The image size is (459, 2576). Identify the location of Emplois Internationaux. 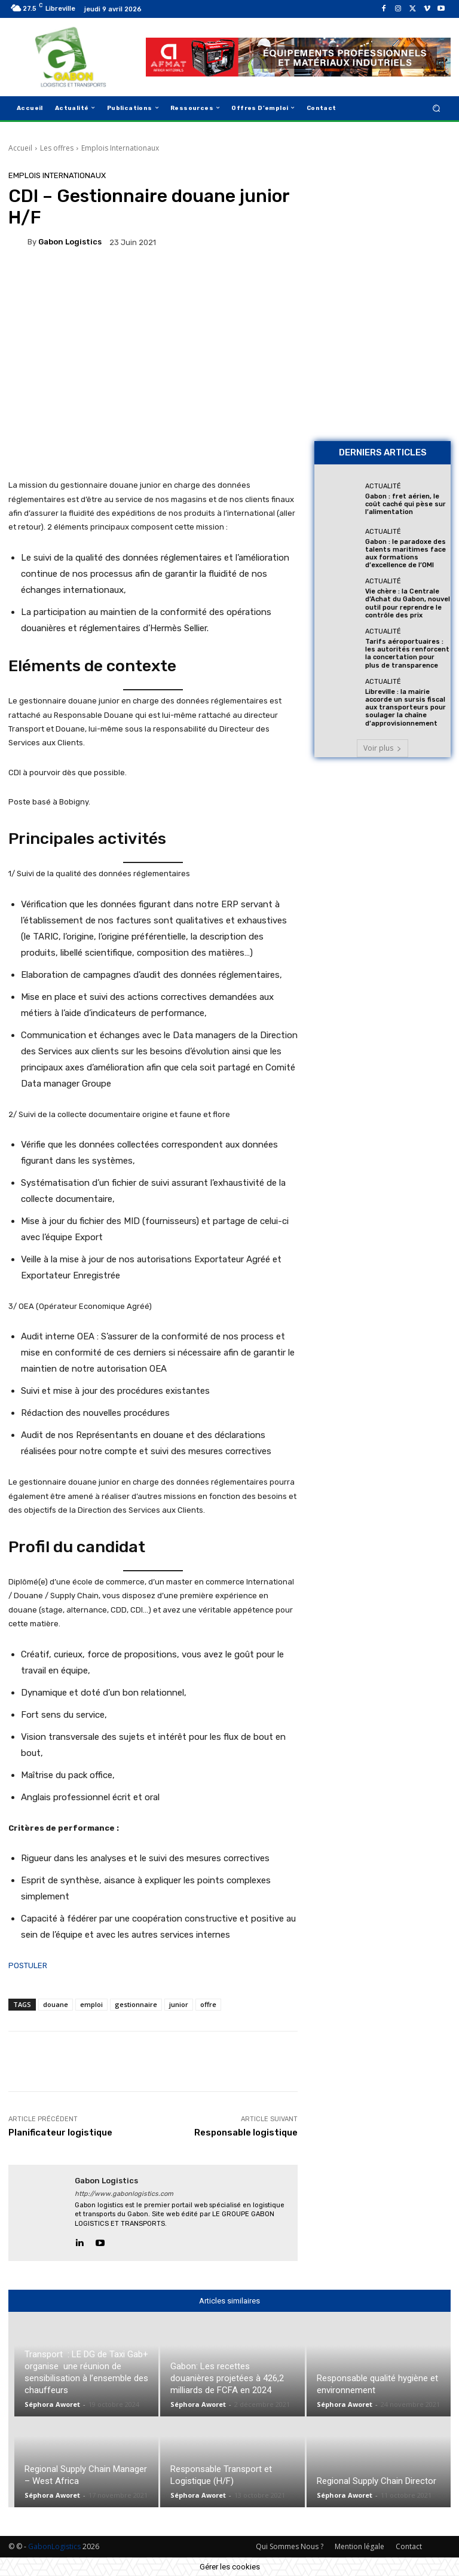
(120, 148).